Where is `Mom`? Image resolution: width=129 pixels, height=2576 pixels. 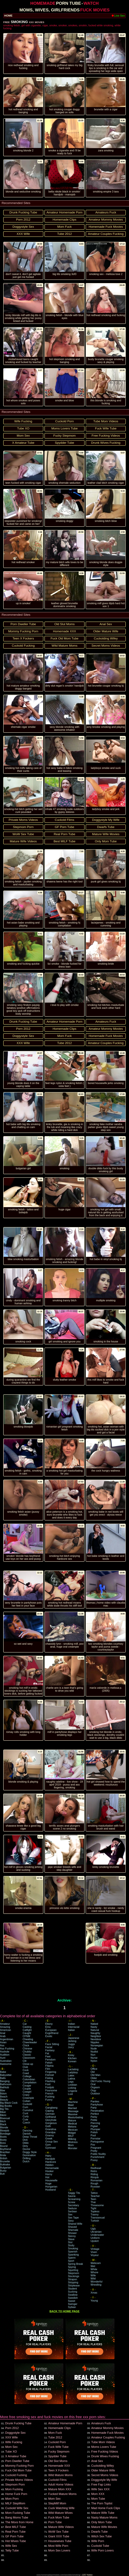
Mom is located at coordinates (71, 2145).